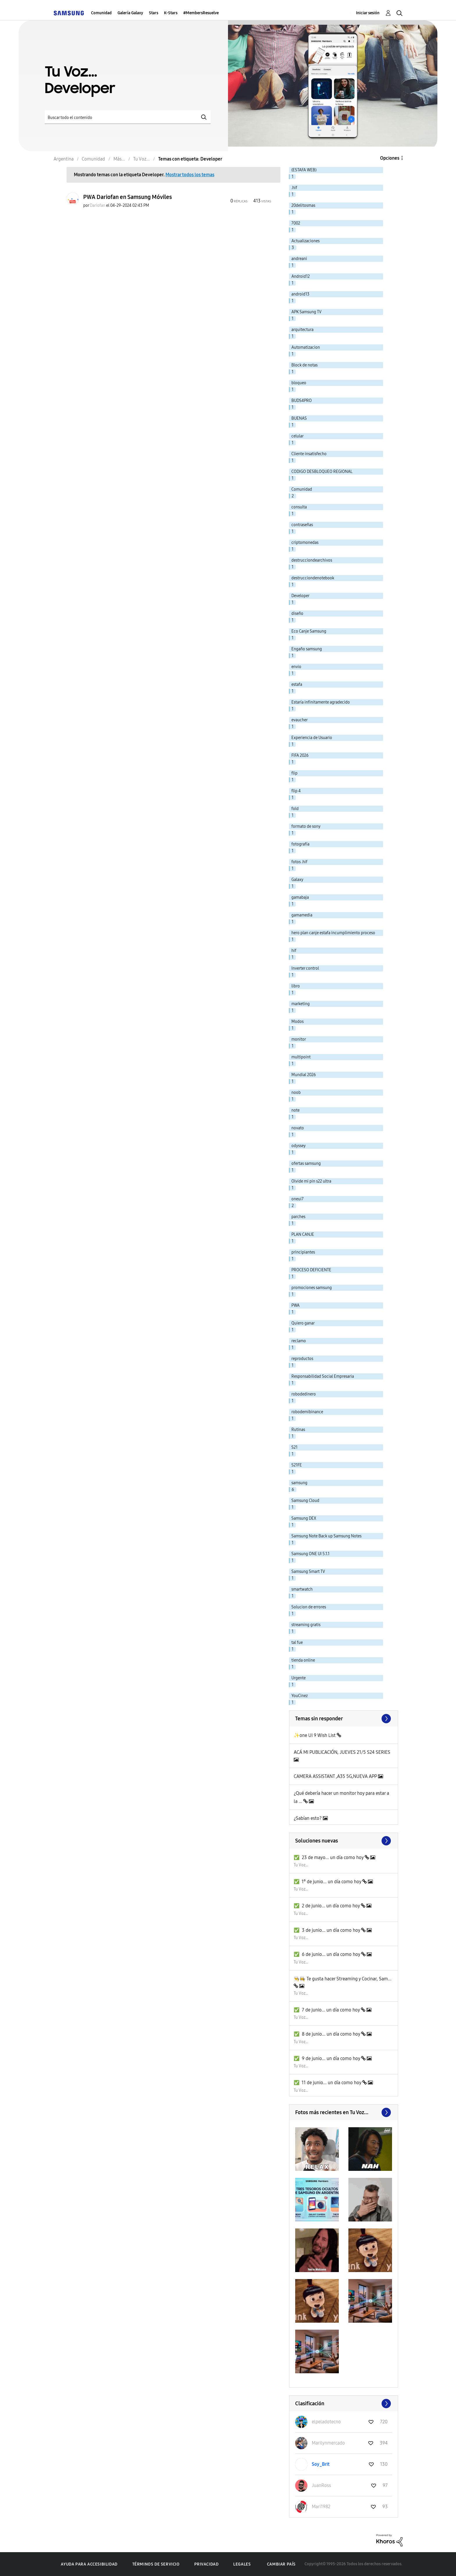 Image resolution: width=456 pixels, height=2576 pixels. What do you see at coordinates (301, 1057) in the screenshot?
I see `multipoint [Filtrar temas con la etiqueta: multipoint]` at bounding box center [301, 1057].